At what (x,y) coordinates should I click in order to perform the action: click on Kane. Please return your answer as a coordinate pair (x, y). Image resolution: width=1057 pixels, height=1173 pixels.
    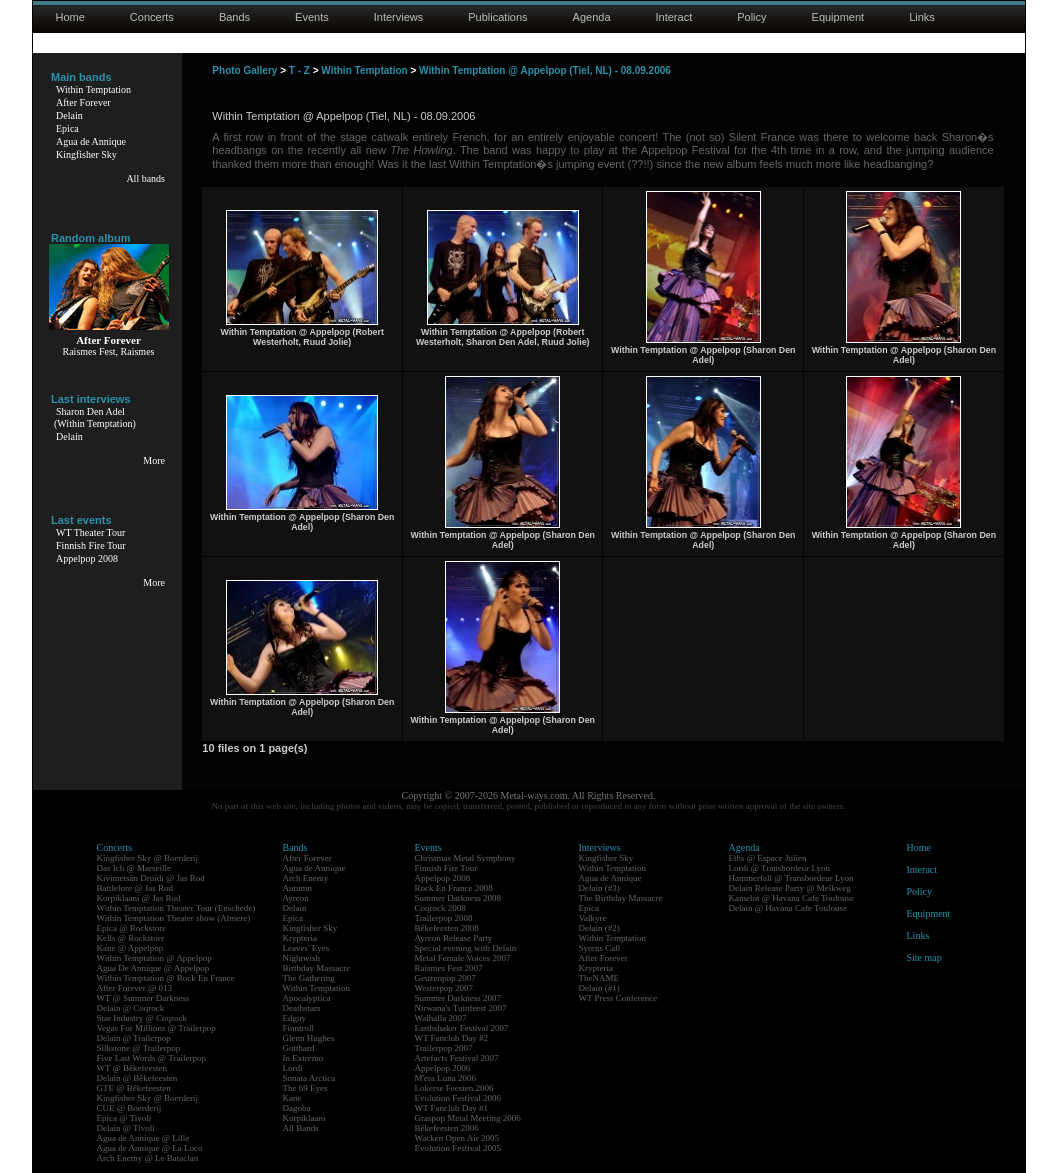
    Looking at the image, I should click on (292, 1098).